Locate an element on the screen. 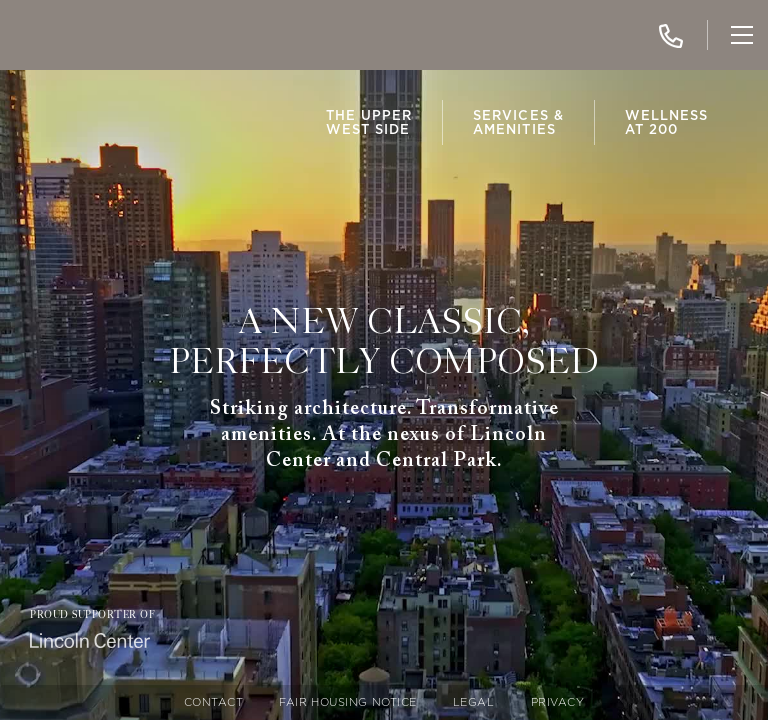 Image resolution: width=768 pixels, height=720 pixels. Privacy is located at coordinates (558, 702).